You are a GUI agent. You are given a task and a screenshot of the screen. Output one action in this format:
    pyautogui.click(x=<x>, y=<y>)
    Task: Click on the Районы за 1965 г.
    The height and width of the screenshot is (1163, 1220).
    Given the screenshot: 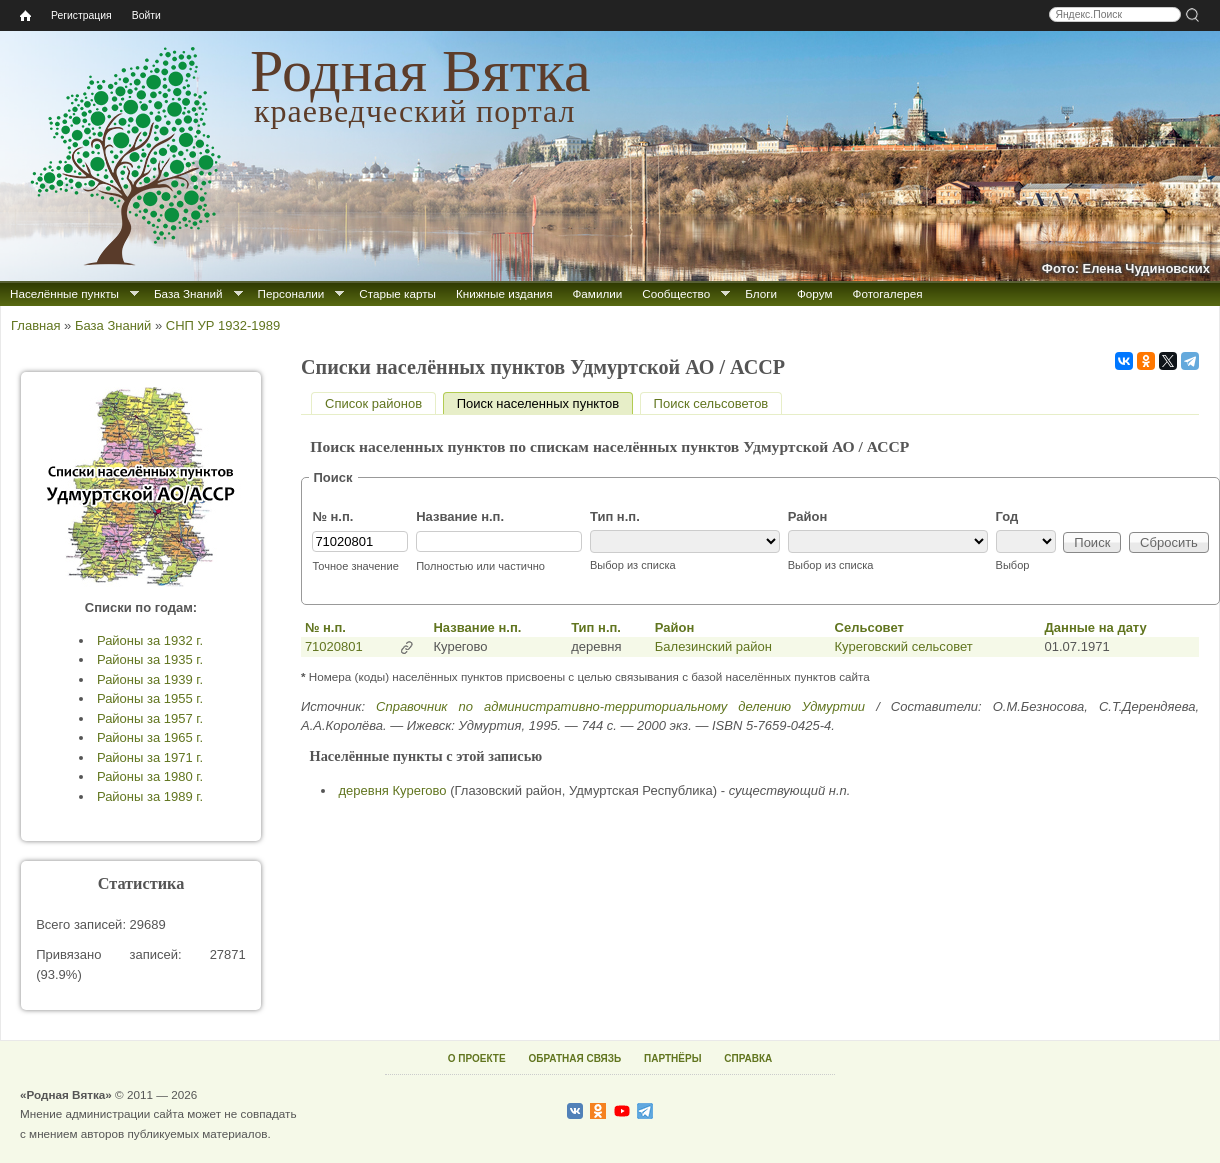 What is the action you would take?
    pyautogui.click(x=150, y=737)
    